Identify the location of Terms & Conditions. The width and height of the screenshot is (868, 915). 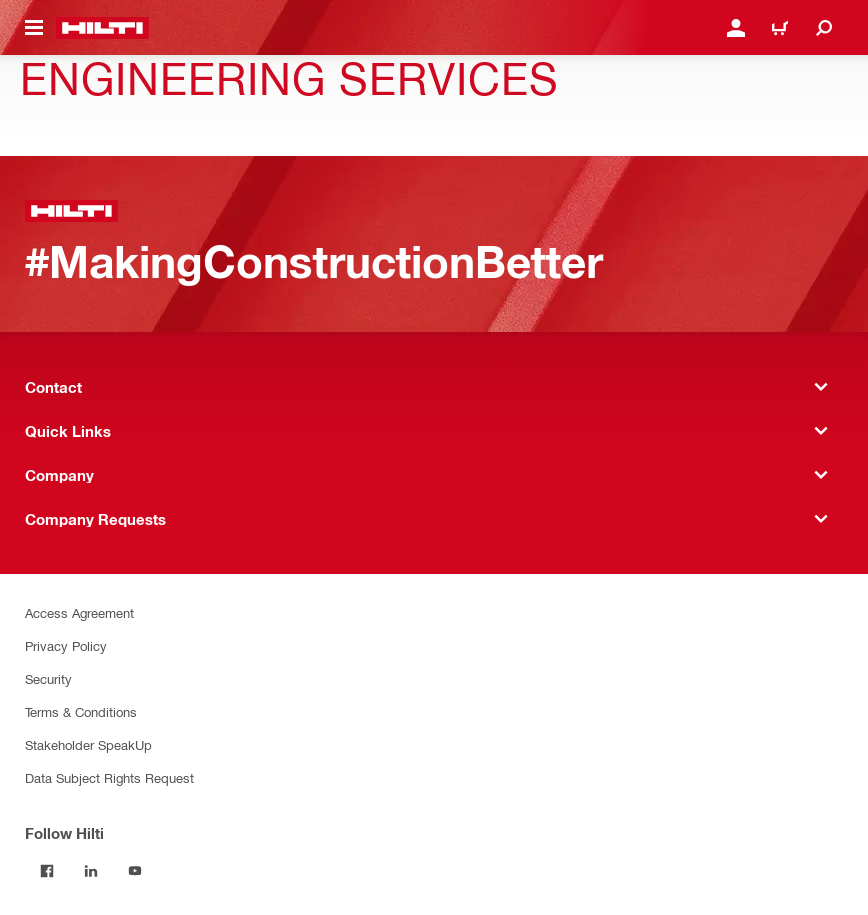
(81, 711).